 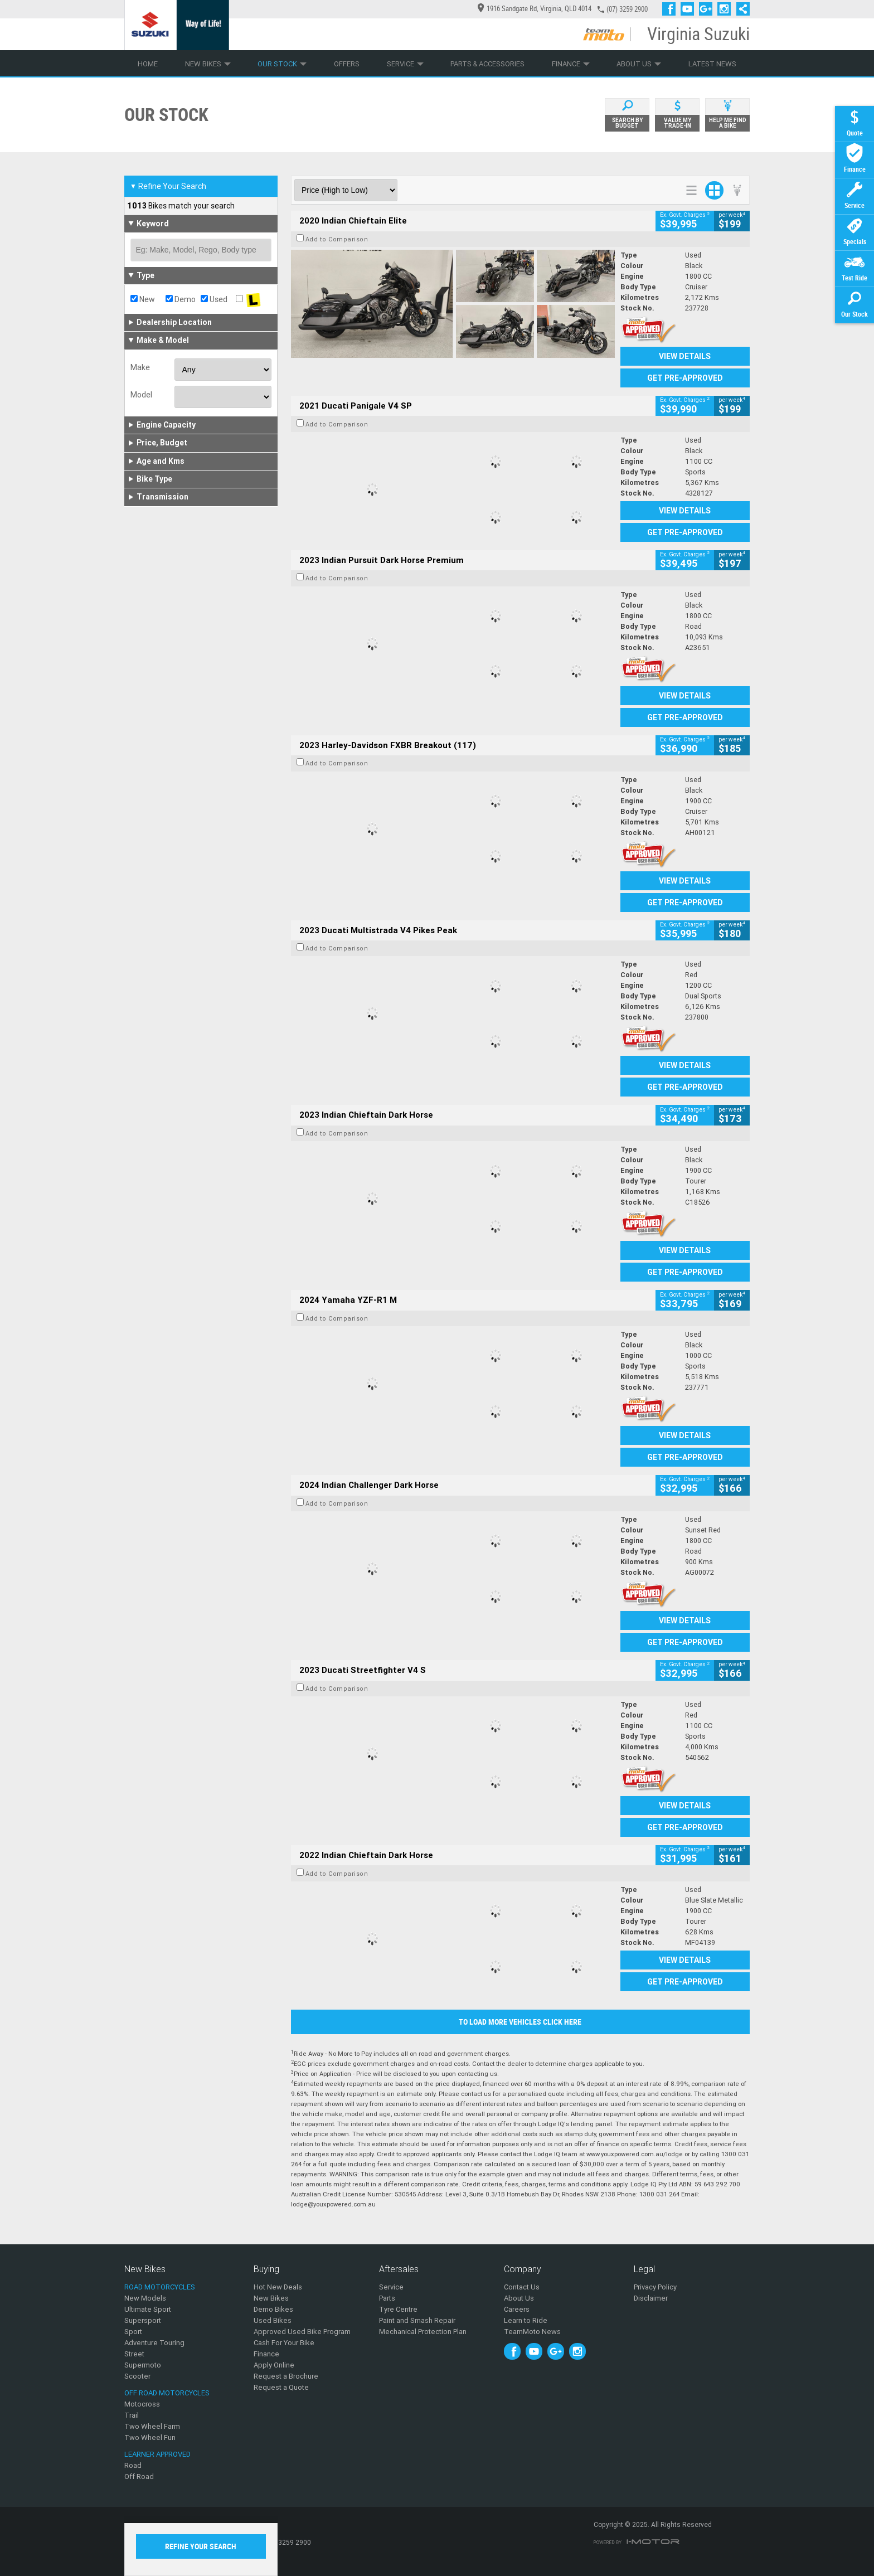 I want to click on Add to Comparison, so click(x=336, y=239).